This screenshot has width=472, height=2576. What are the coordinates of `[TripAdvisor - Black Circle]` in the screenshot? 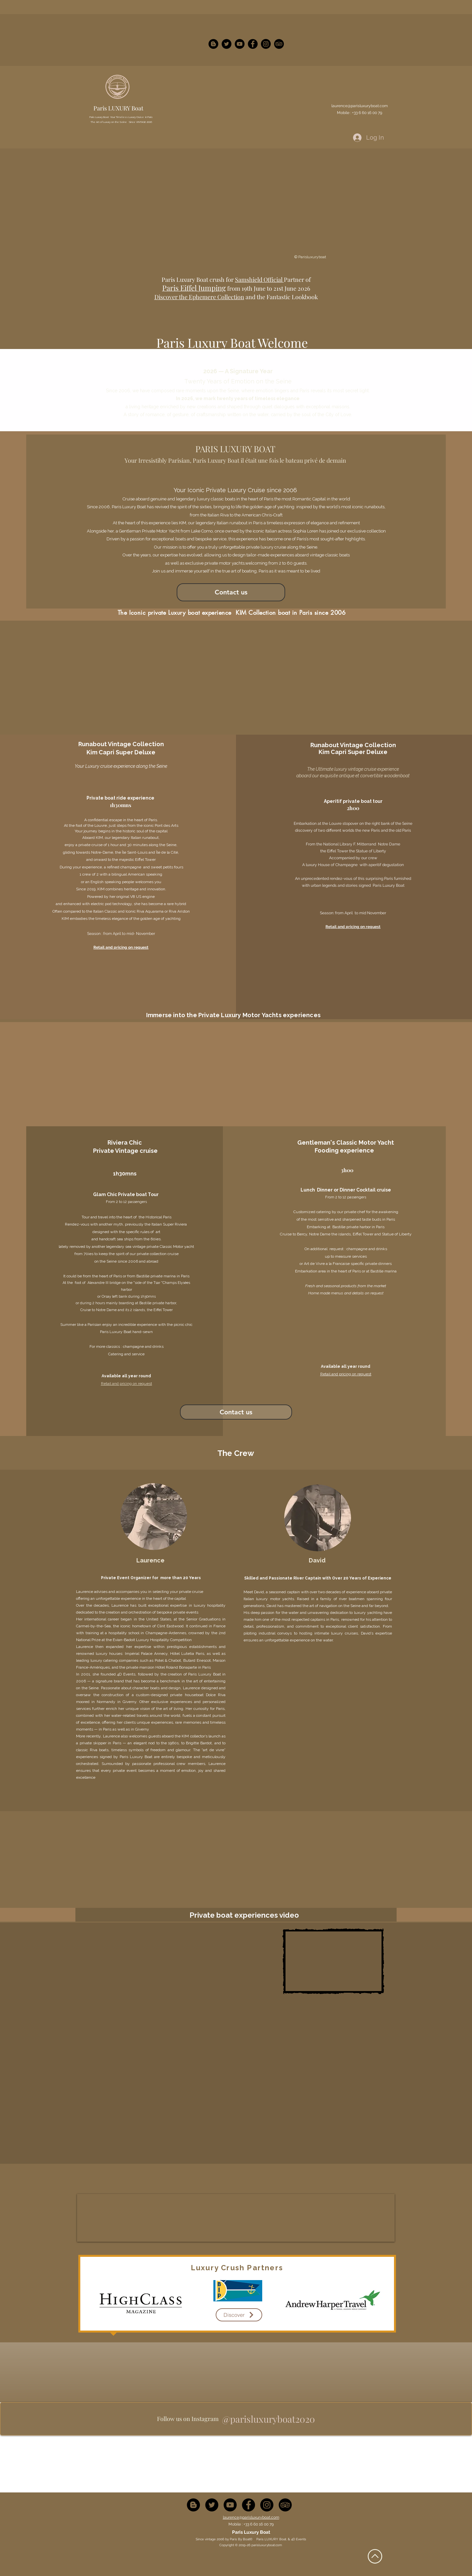 It's located at (285, 2504).